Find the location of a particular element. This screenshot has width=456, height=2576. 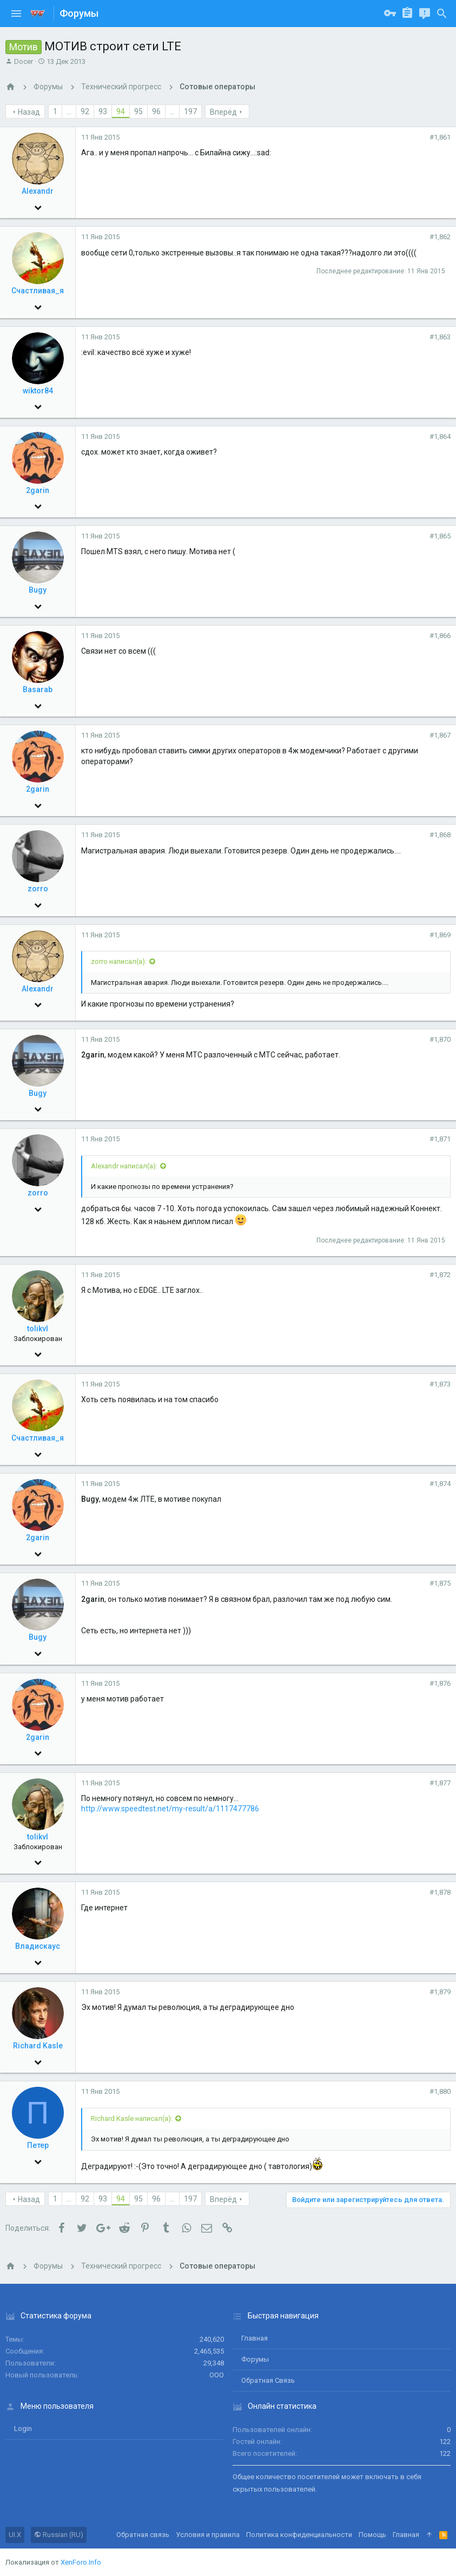

#1,877 is located at coordinates (440, 1783).